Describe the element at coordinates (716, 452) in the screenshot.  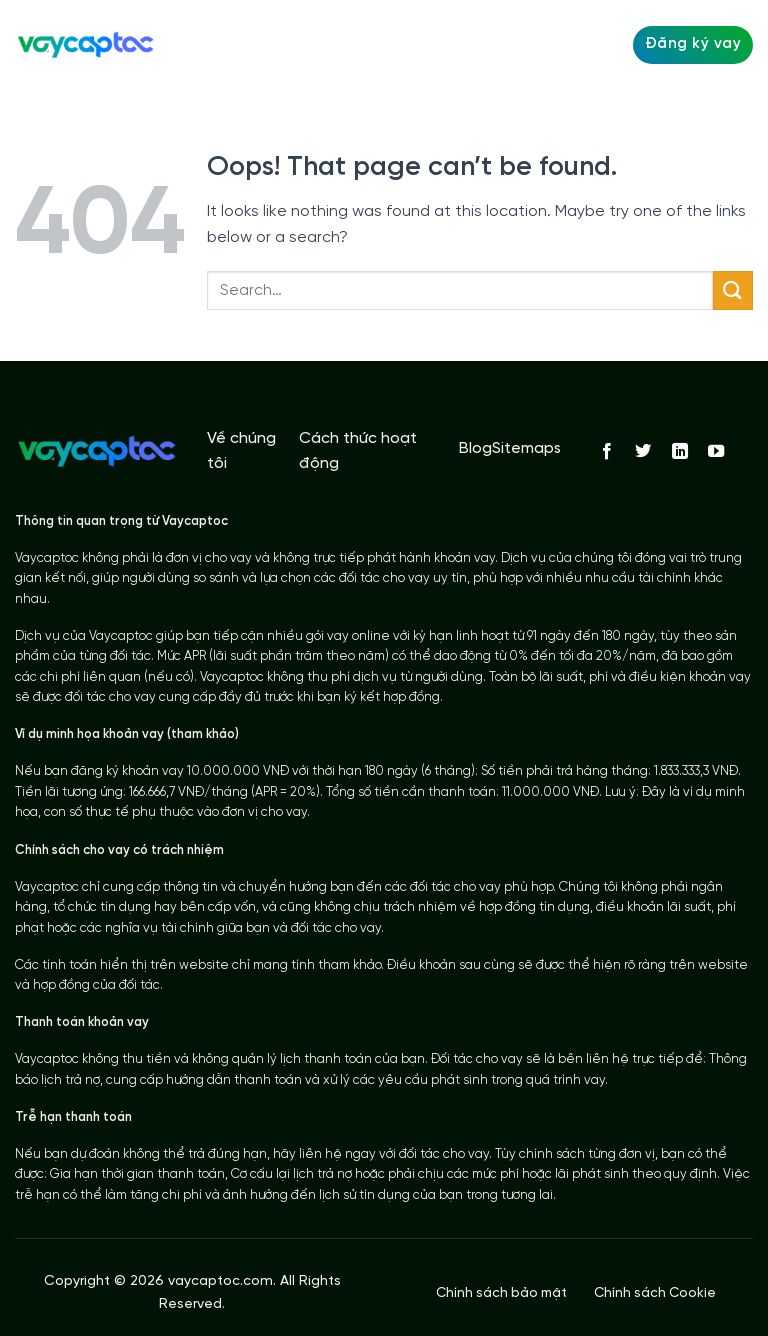
I see `[Follow on YouTube]` at that location.